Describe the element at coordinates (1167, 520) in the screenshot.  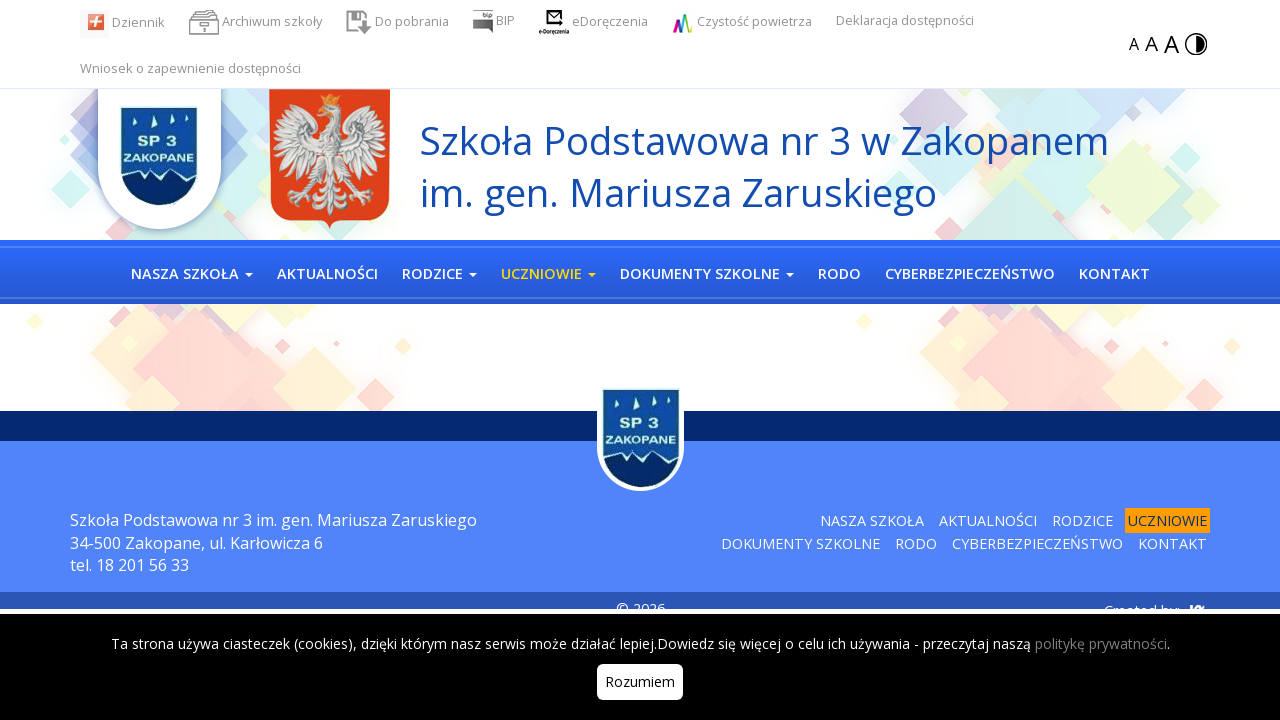
I see `Uczniowie` at that location.